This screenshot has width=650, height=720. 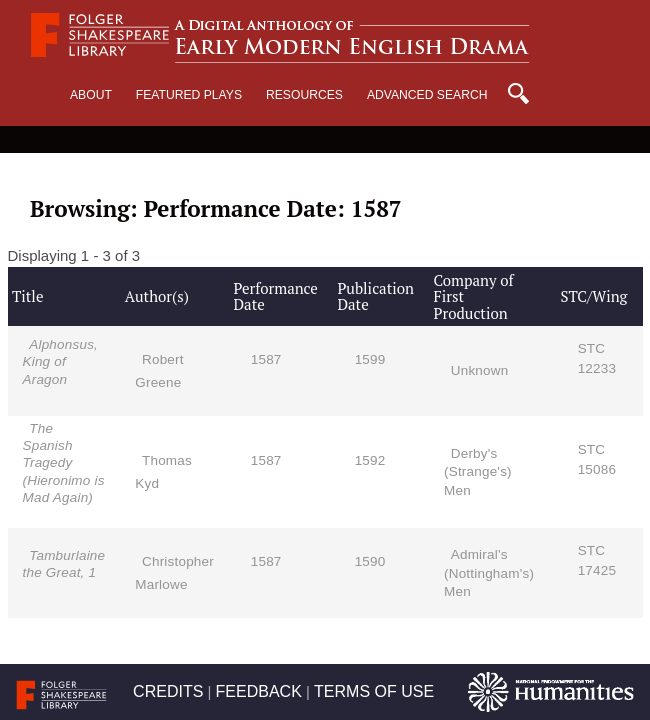 What do you see at coordinates (374, 691) in the screenshot?
I see `TERMS OF USE` at bounding box center [374, 691].